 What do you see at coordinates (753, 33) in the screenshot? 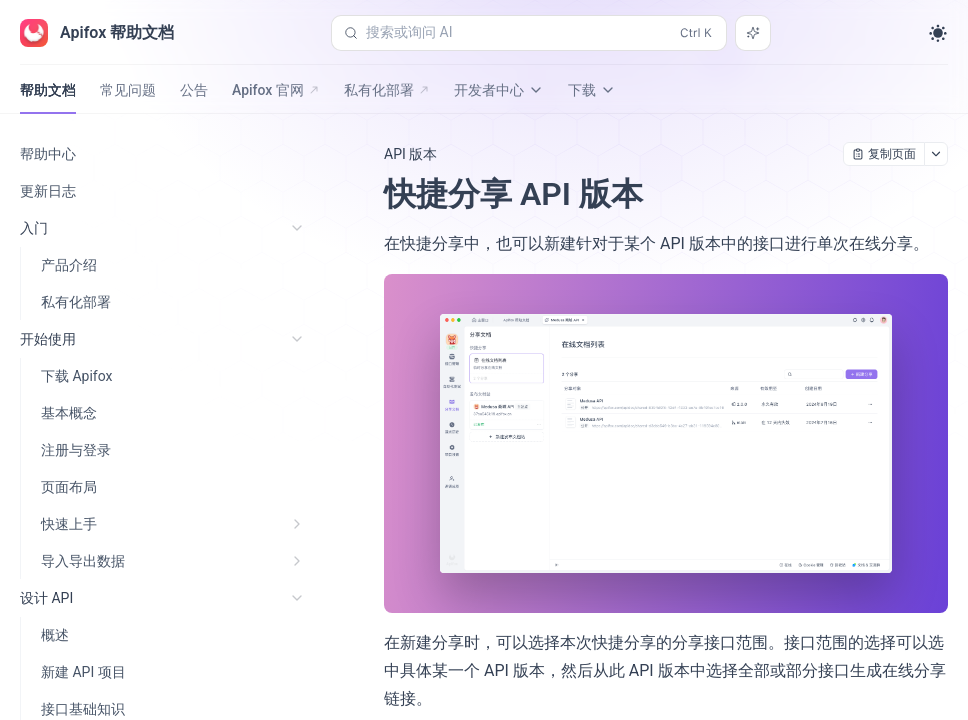
I see `[搜索或询问 AI]` at bounding box center [753, 33].